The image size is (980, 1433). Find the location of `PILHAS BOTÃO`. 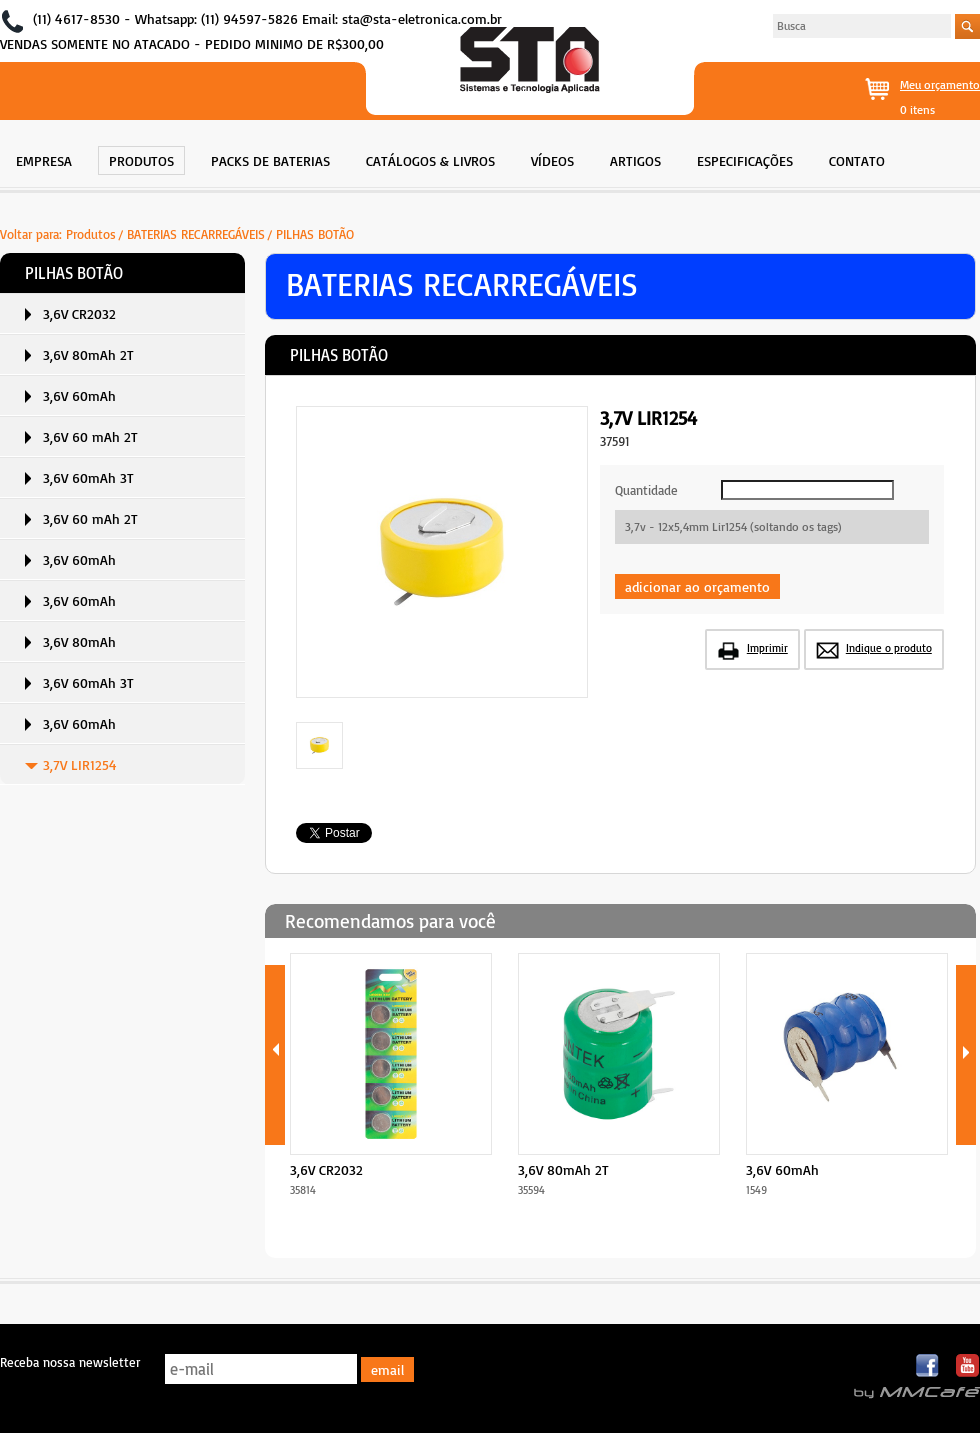

PILHAS BOTÃO is located at coordinates (315, 234).